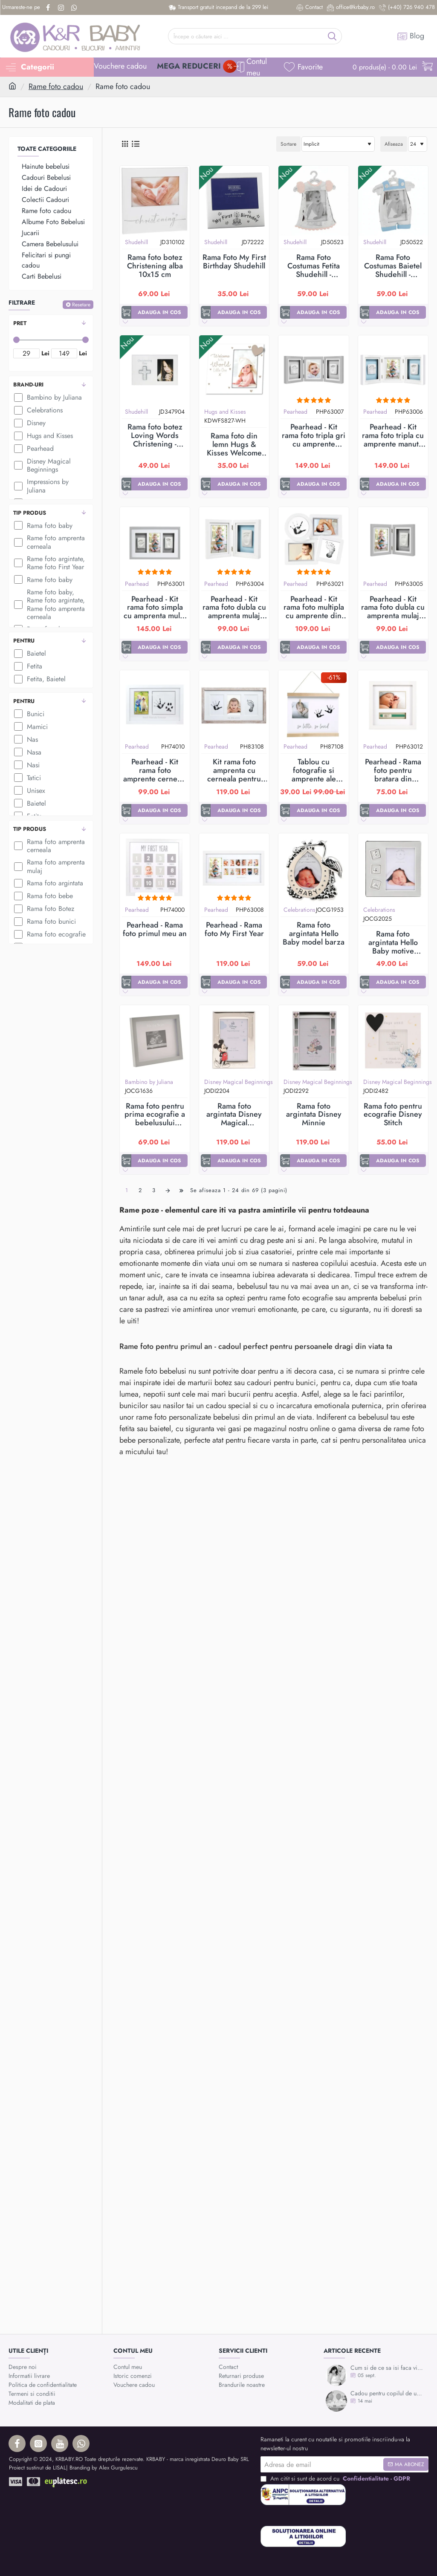  What do you see at coordinates (18, 713) in the screenshot?
I see `[Bunici]` at bounding box center [18, 713].